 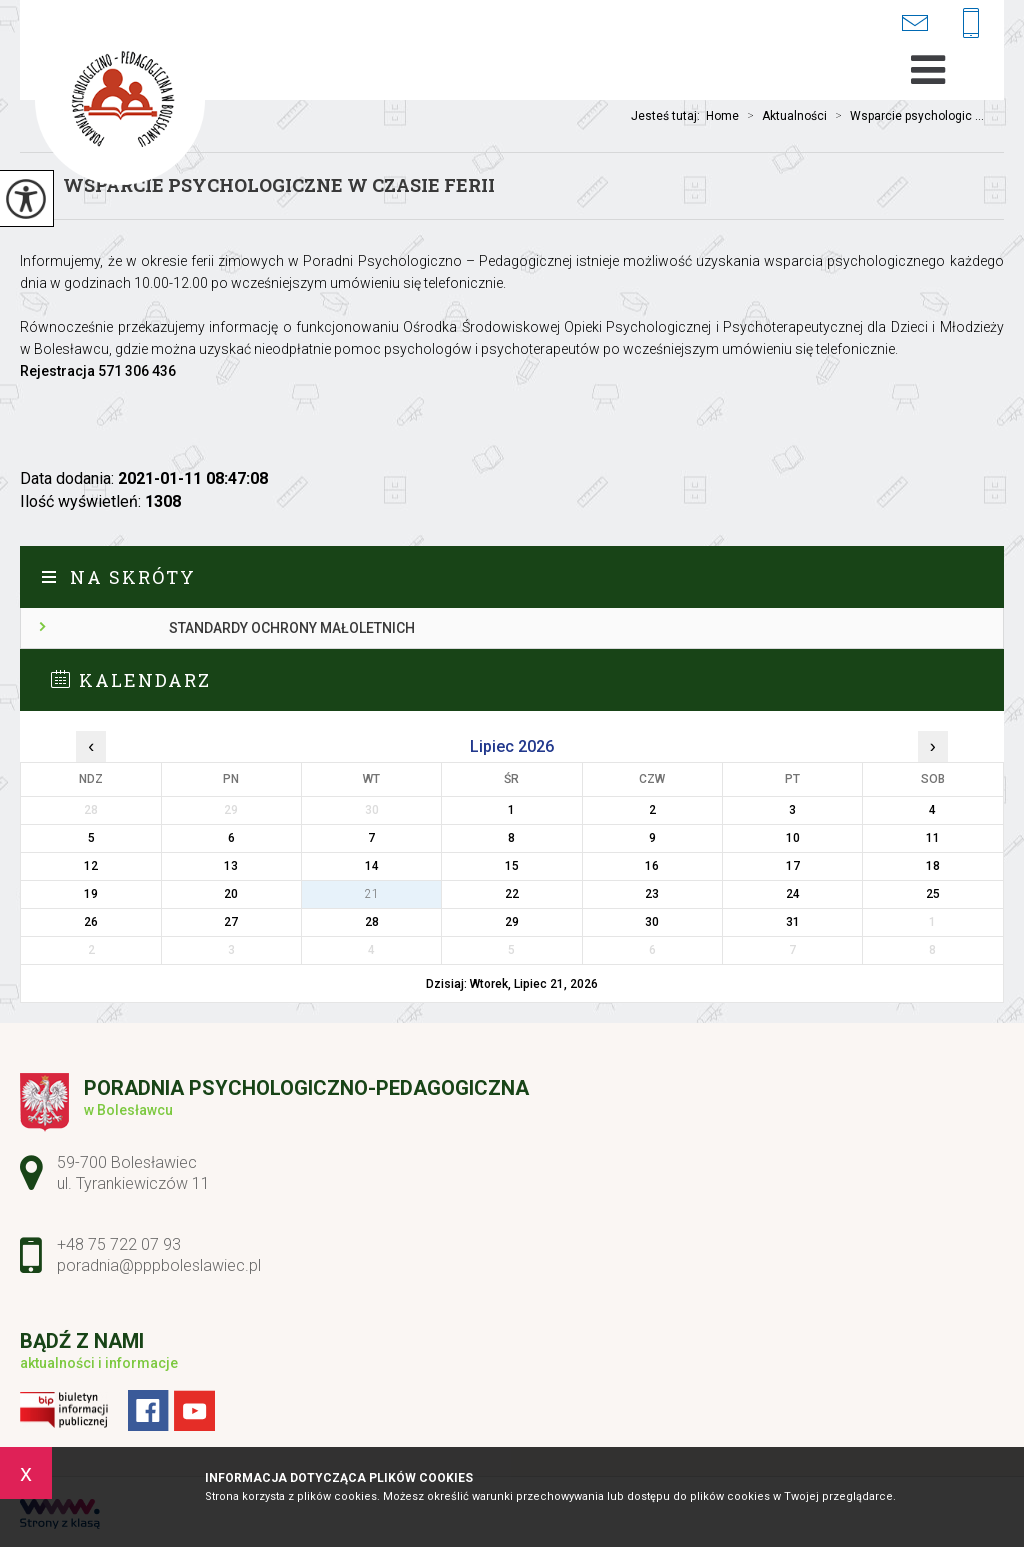 I want to click on Wsparcie psychologic ..., so click(x=905, y=116).